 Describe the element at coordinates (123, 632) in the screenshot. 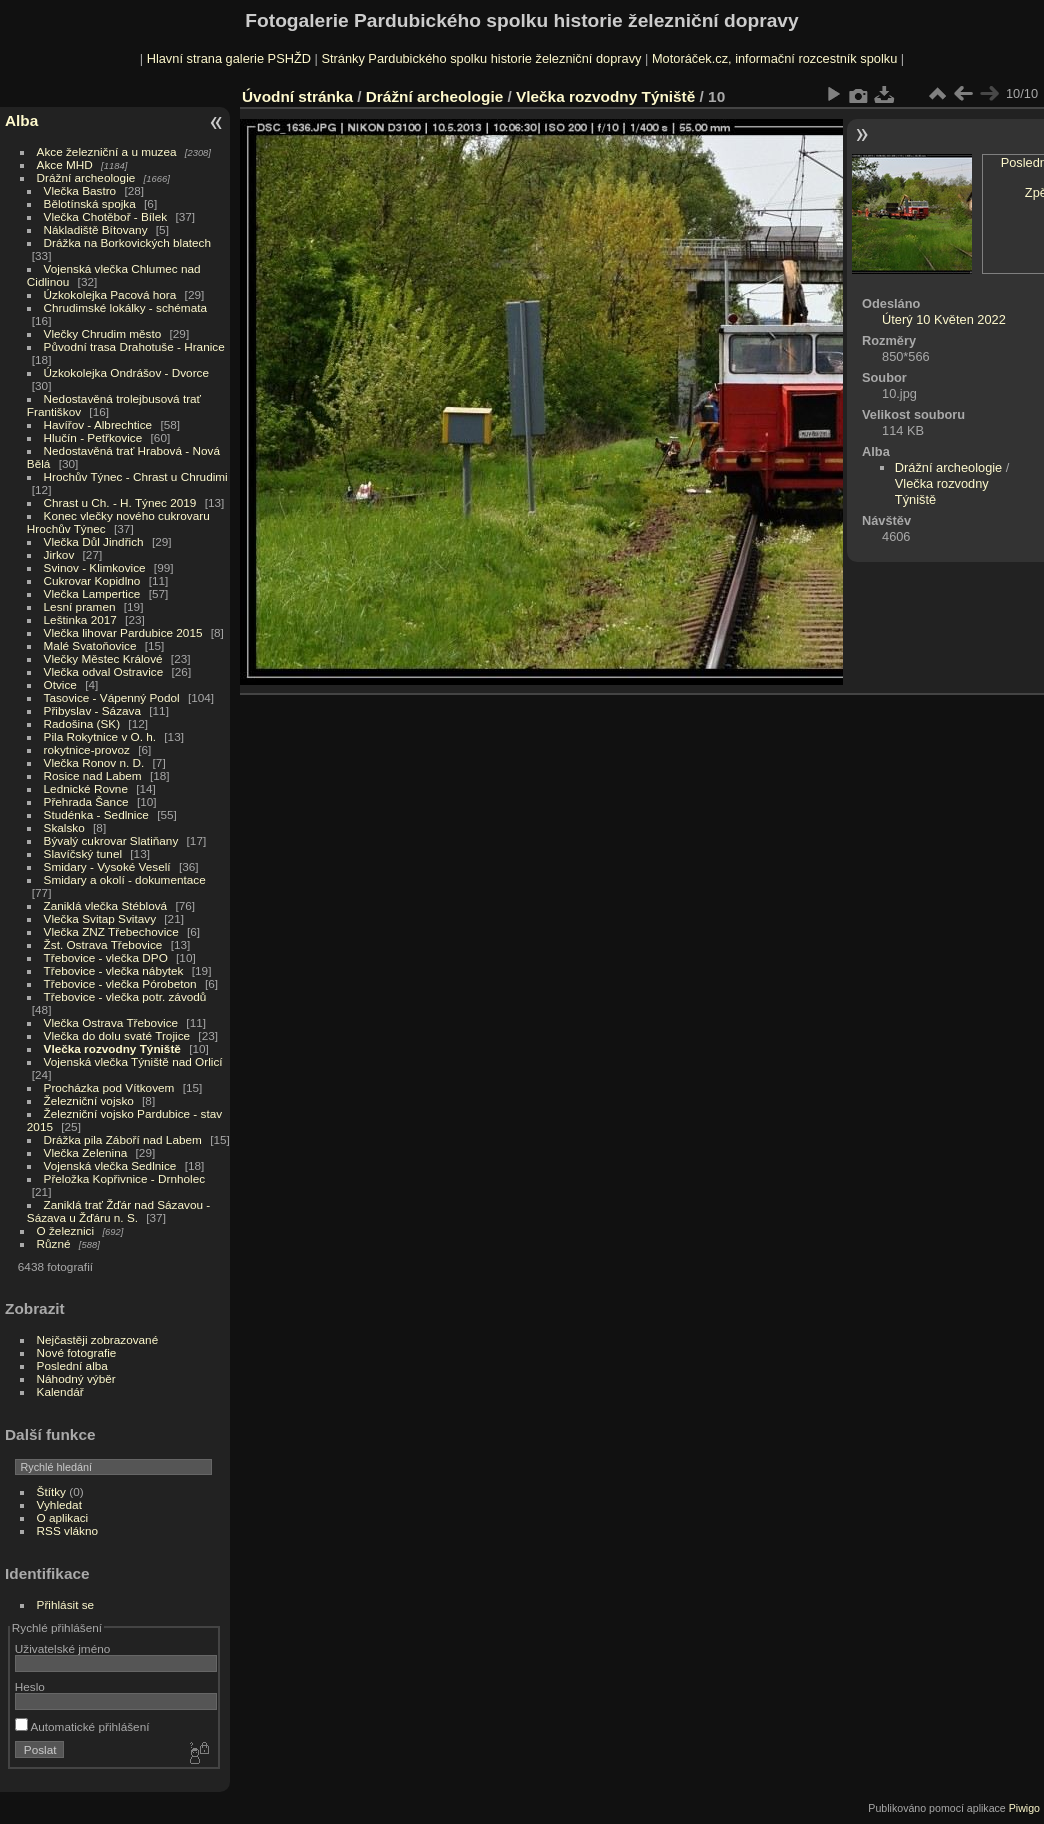

I see `Vlečka lihovar Pardubice 2015` at that location.